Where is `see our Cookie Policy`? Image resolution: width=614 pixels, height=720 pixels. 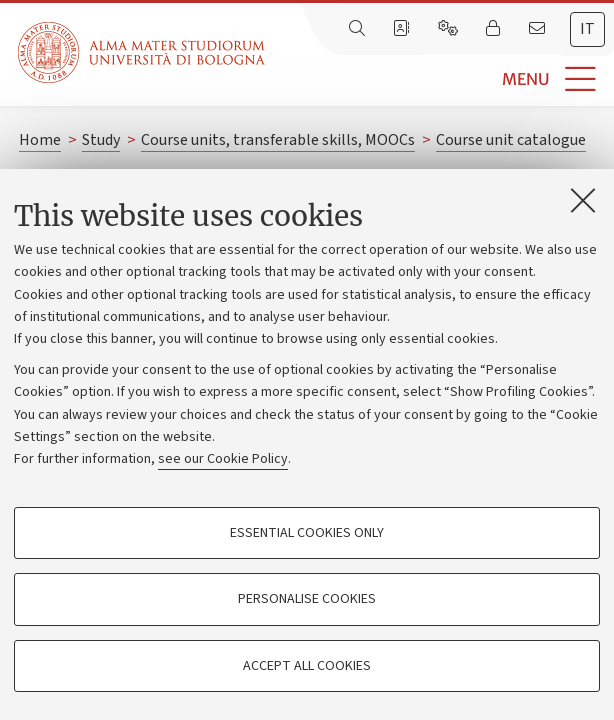 see our Cookie Policy is located at coordinates (223, 459).